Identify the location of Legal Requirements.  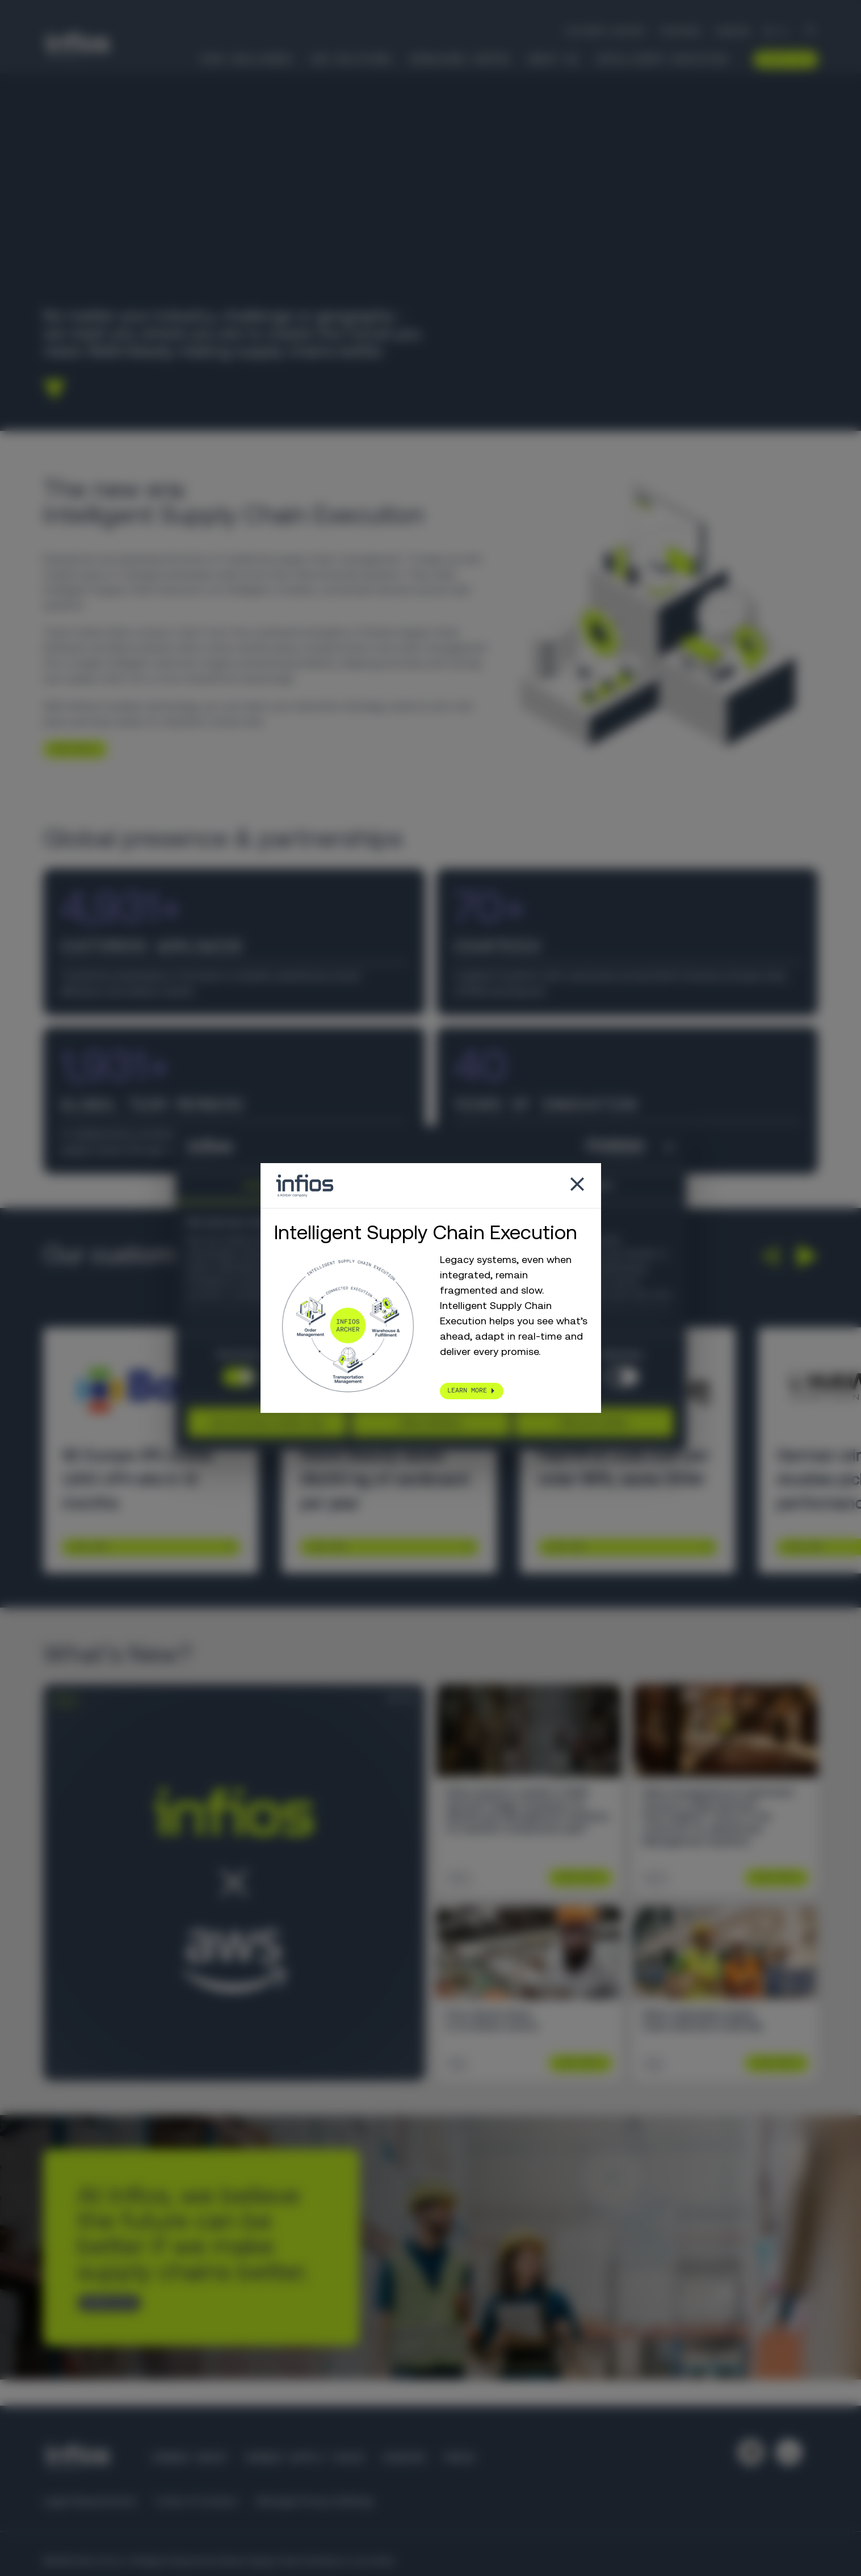
(90, 2501).